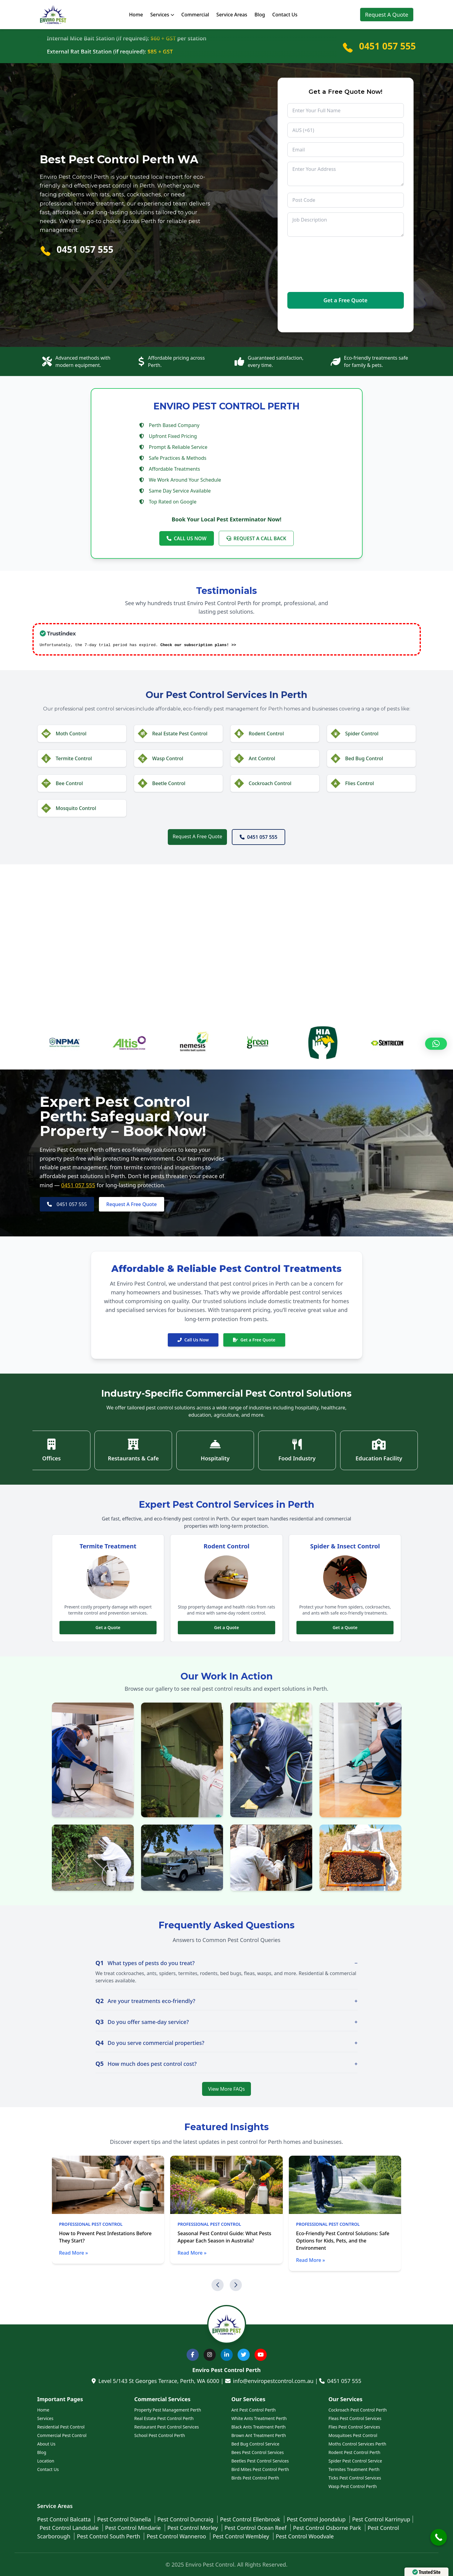 This screenshot has width=453, height=2576. What do you see at coordinates (164, 2418) in the screenshot?
I see `Real Estate Pest Control Perth` at bounding box center [164, 2418].